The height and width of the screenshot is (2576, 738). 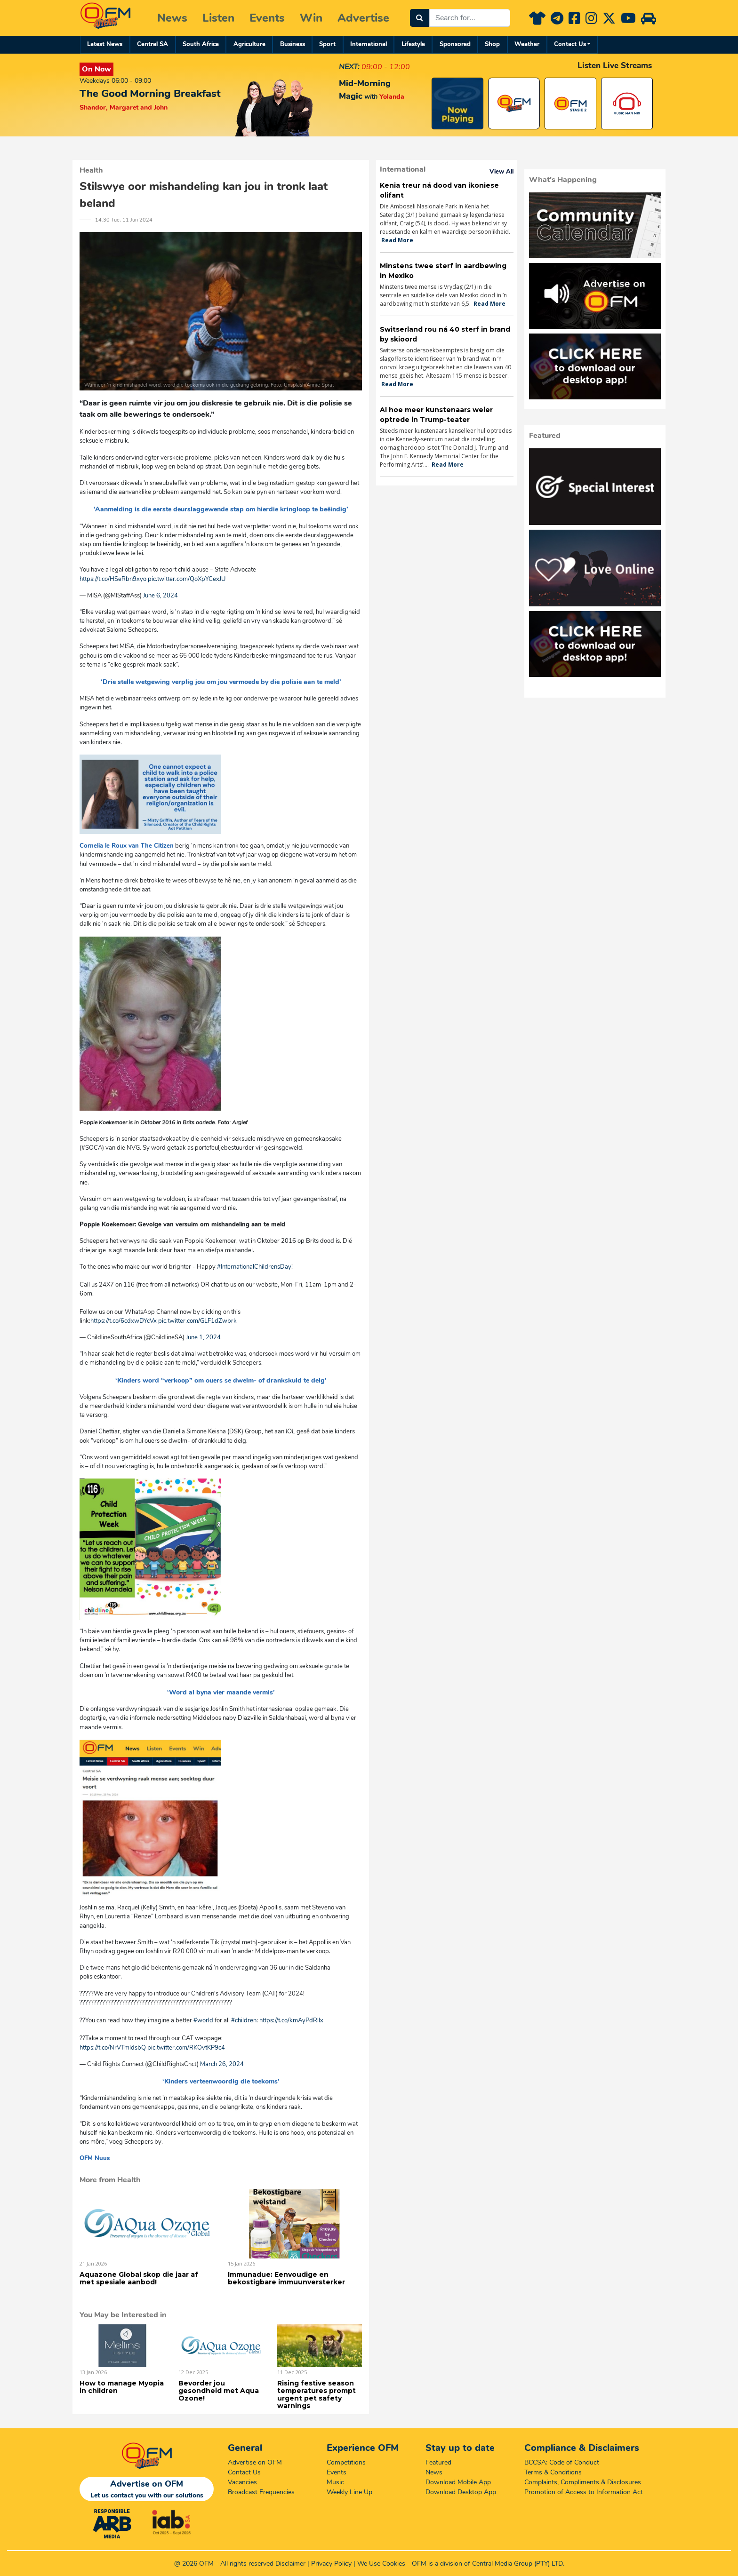 I want to click on Win, so click(x=311, y=17).